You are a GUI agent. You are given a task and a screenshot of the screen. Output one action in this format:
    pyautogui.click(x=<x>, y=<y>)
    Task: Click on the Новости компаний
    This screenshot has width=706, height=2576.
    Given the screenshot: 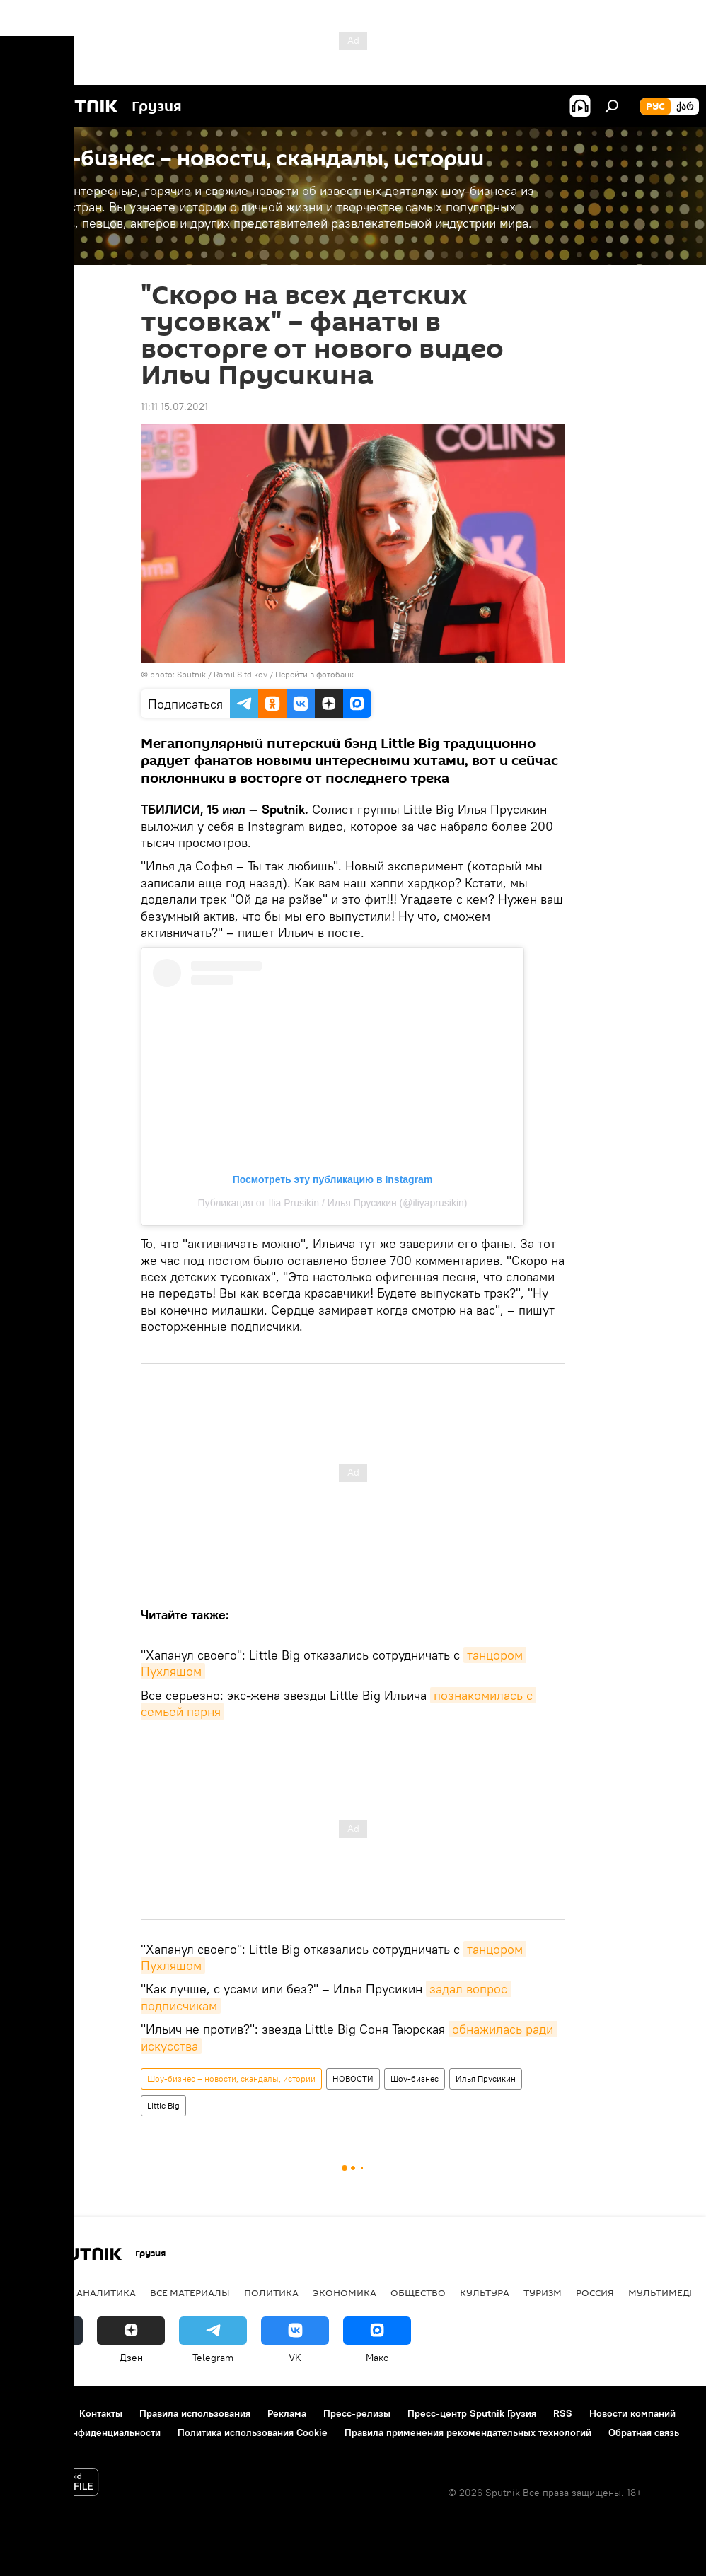 What is the action you would take?
    pyautogui.click(x=632, y=2413)
    